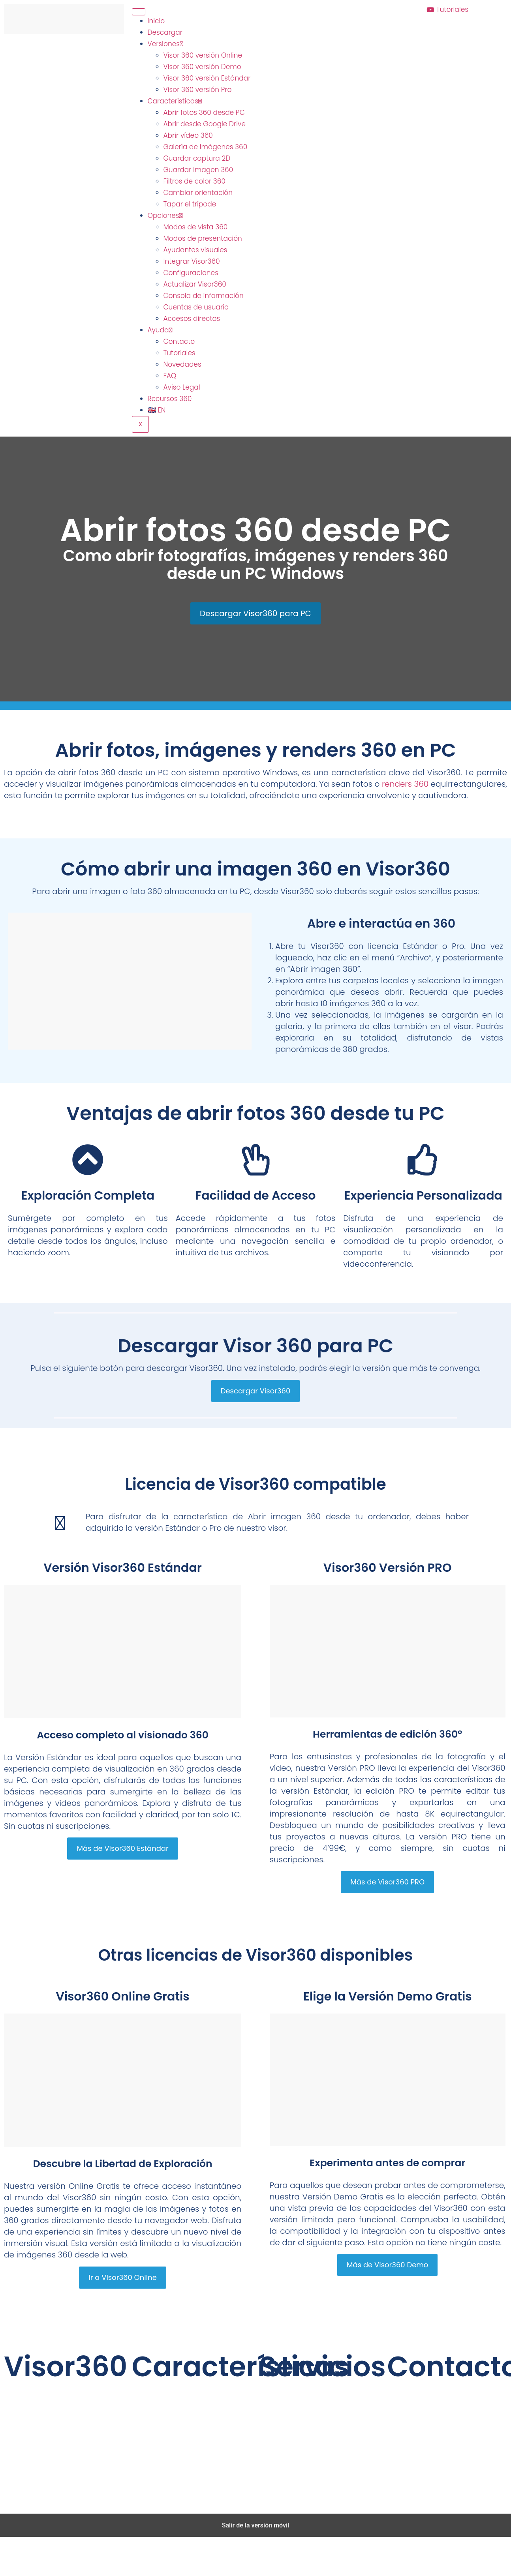 The width and height of the screenshot is (511, 2576). What do you see at coordinates (188, 135) in the screenshot?
I see `Abrir vídeo 360` at bounding box center [188, 135].